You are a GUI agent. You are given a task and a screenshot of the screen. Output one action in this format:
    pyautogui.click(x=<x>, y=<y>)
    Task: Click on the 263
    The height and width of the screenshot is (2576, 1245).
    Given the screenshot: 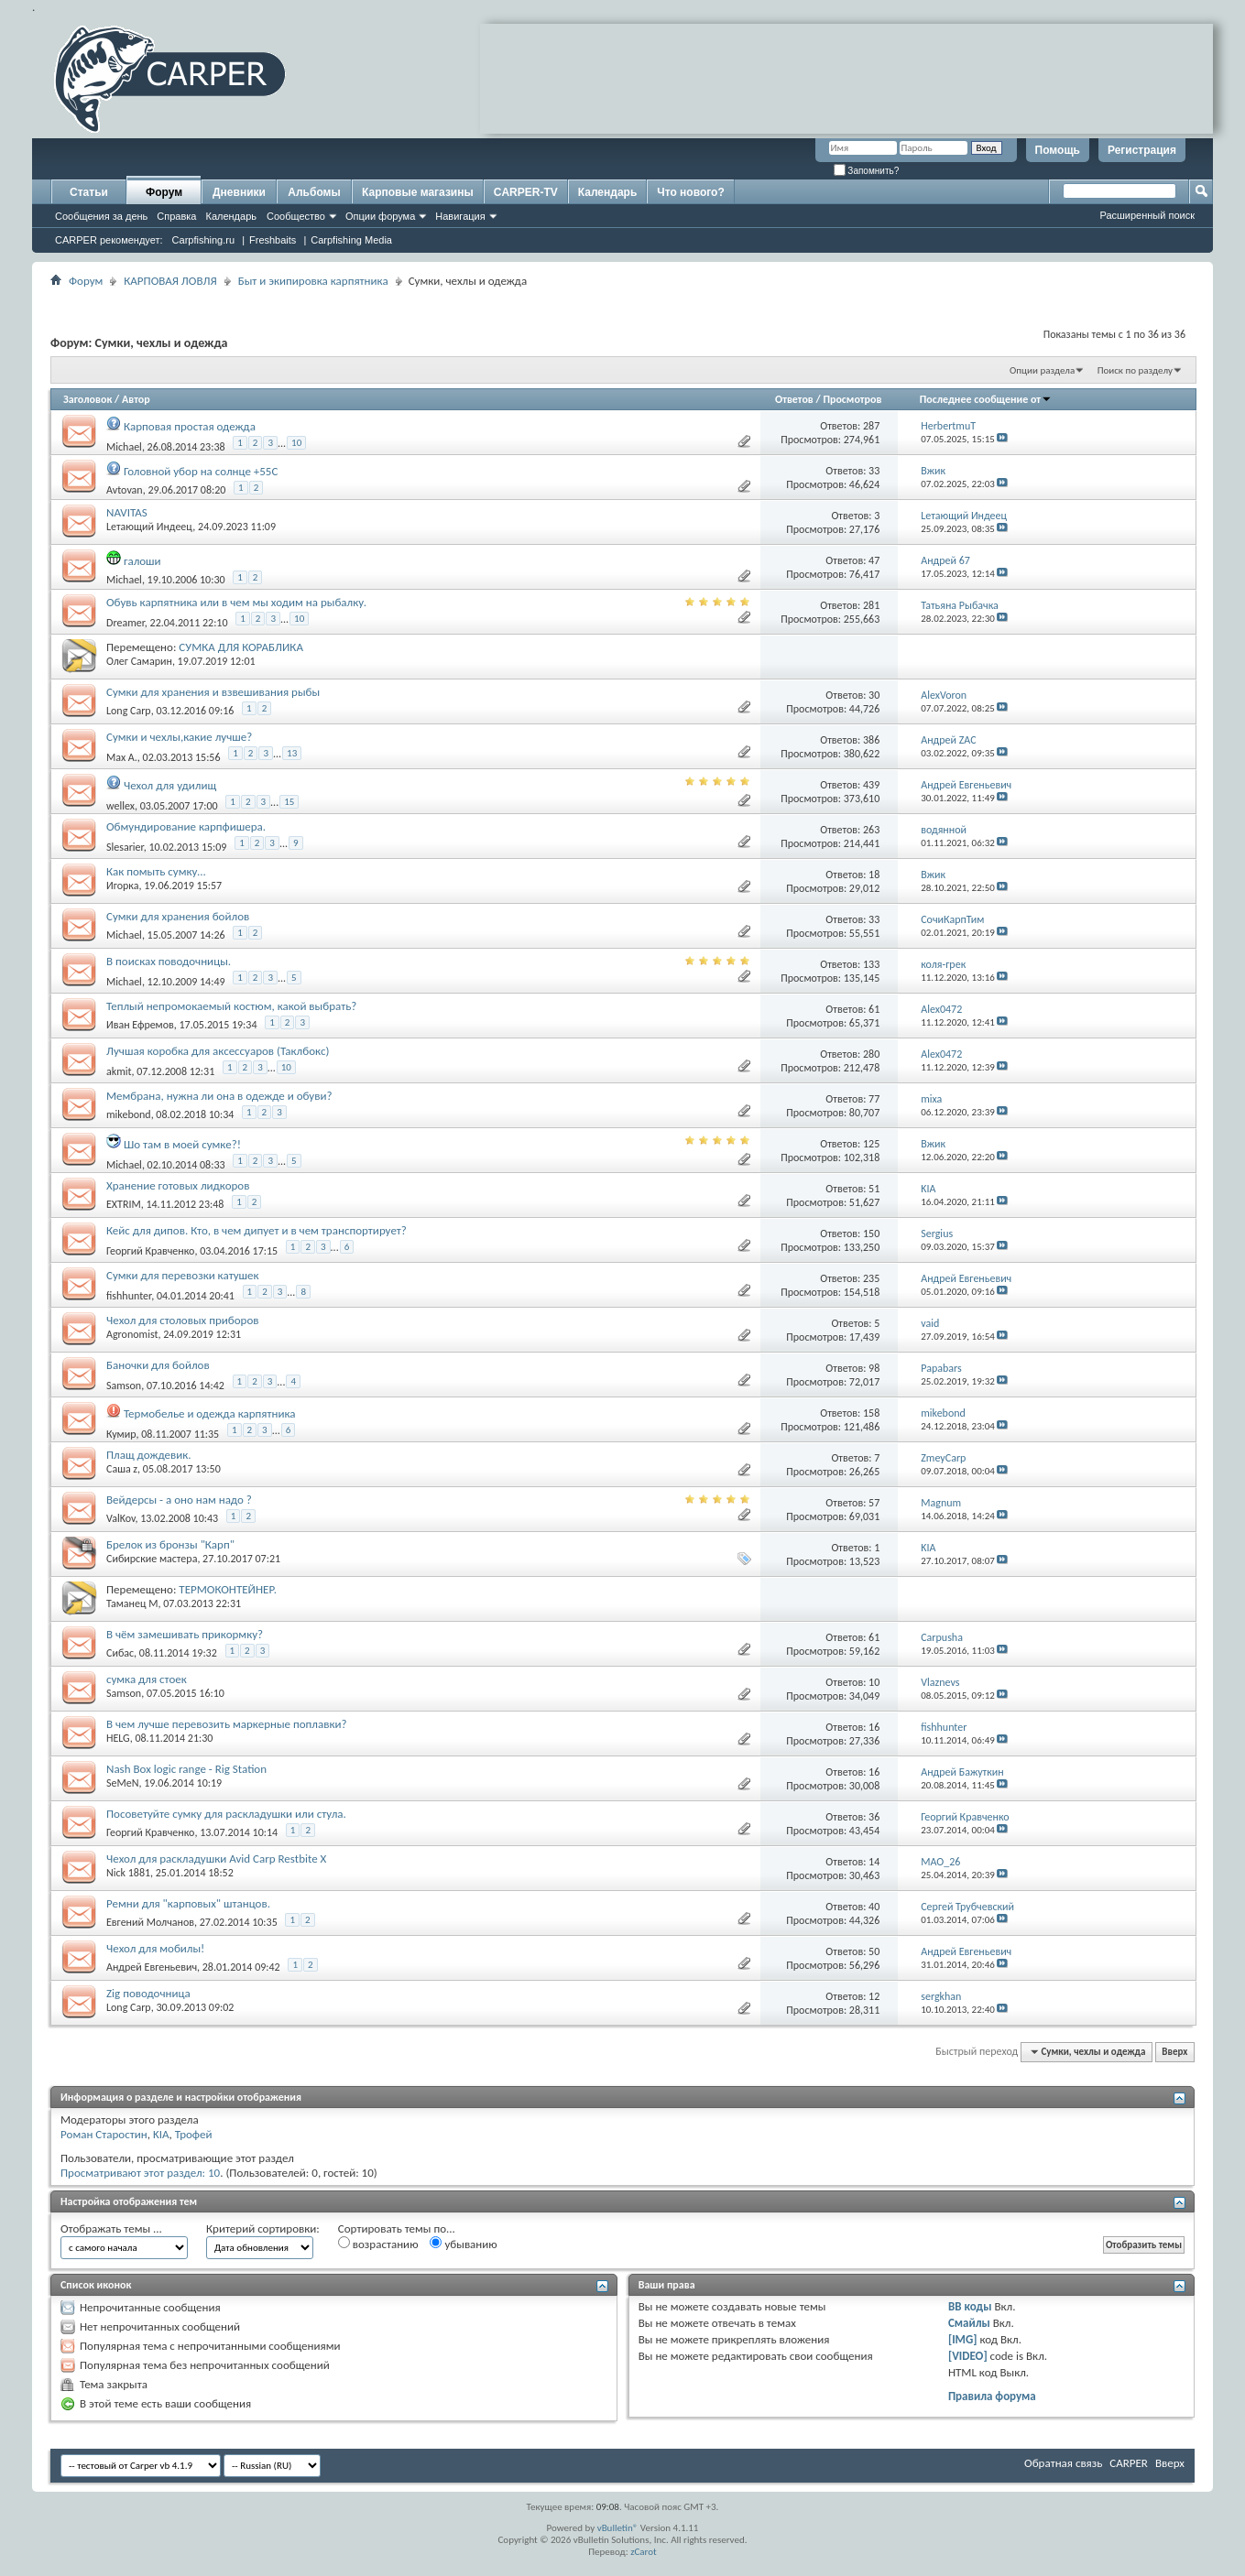 What is the action you would take?
    pyautogui.click(x=871, y=829)
    